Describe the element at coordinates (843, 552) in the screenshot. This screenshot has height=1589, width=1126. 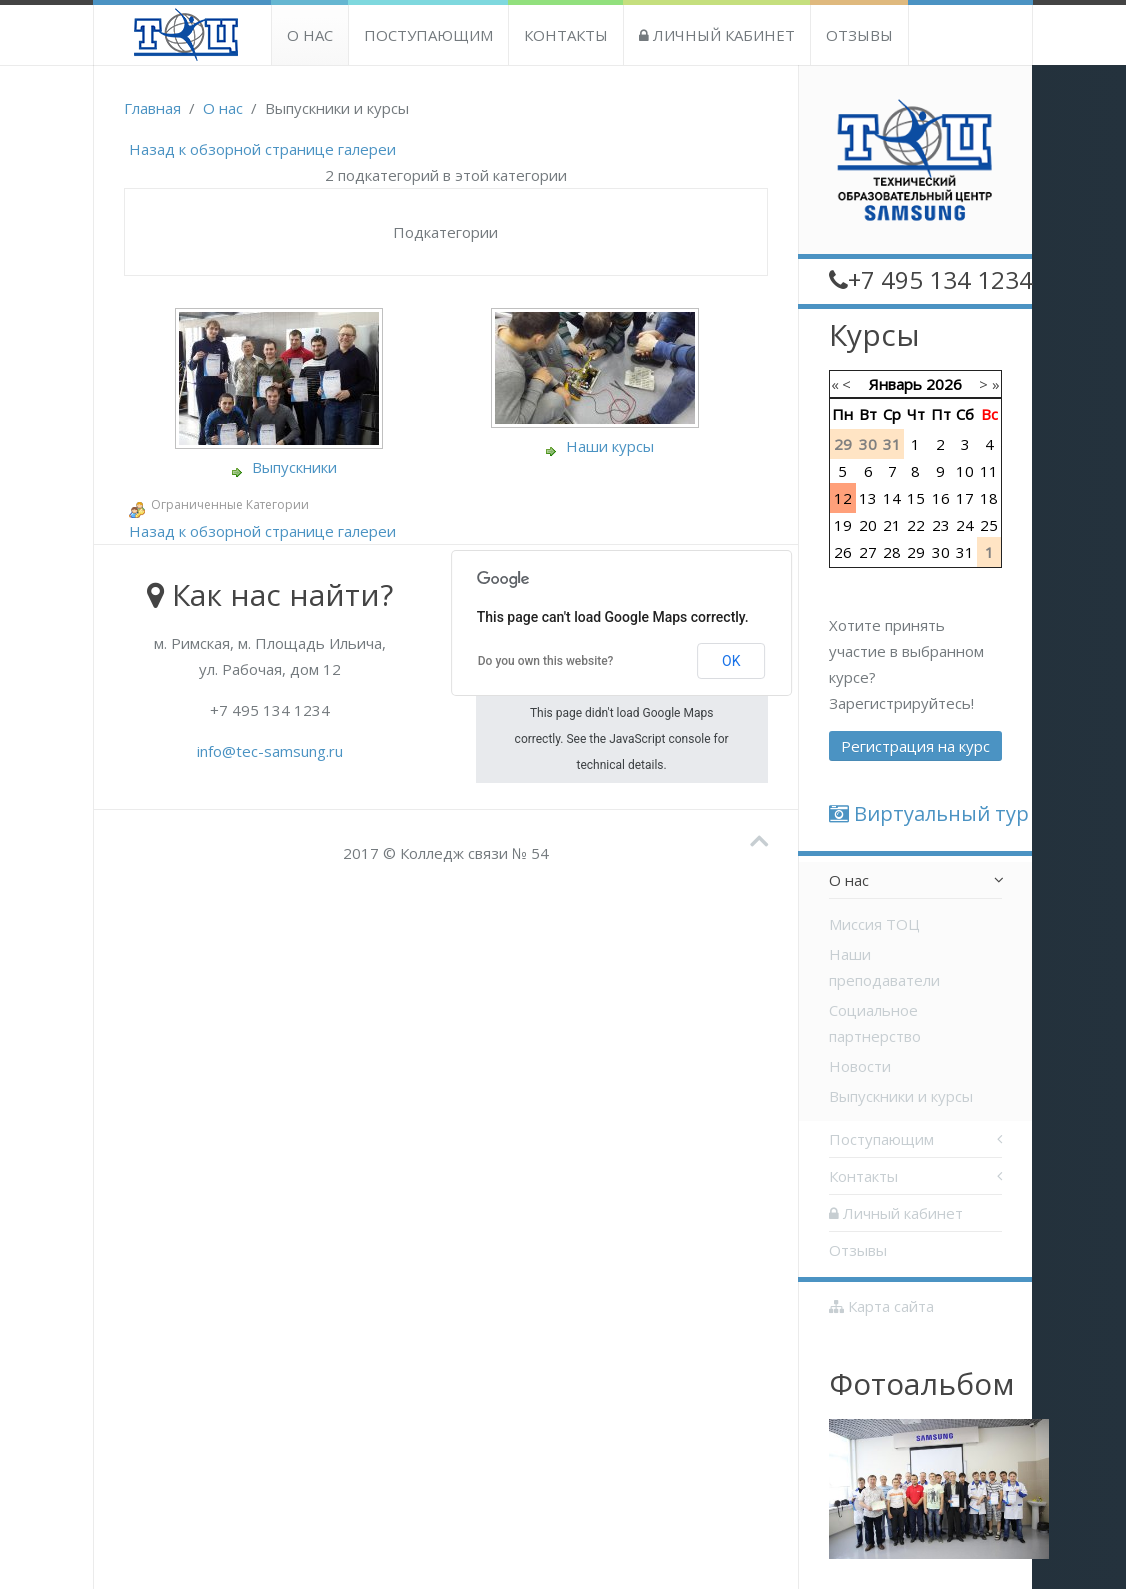
I see `26` at that location.